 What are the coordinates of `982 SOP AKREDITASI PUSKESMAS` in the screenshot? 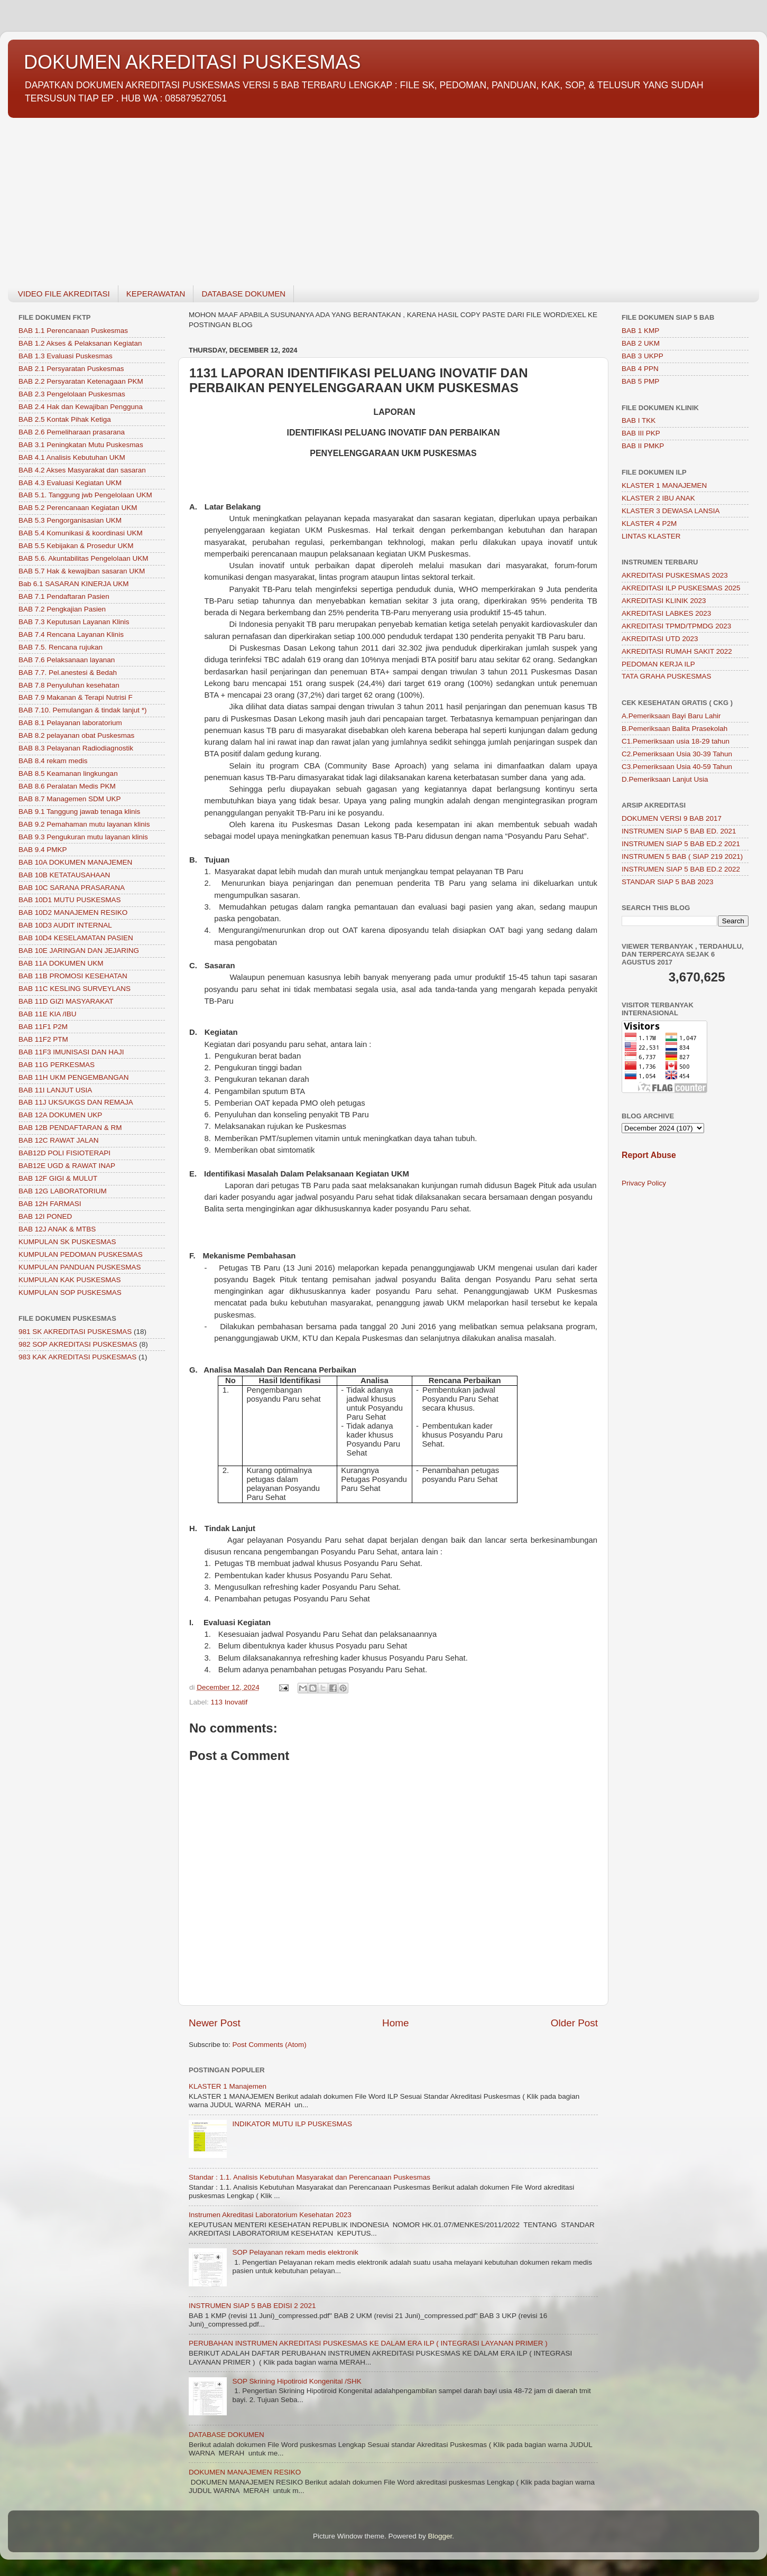 It's located at (78, 1344).